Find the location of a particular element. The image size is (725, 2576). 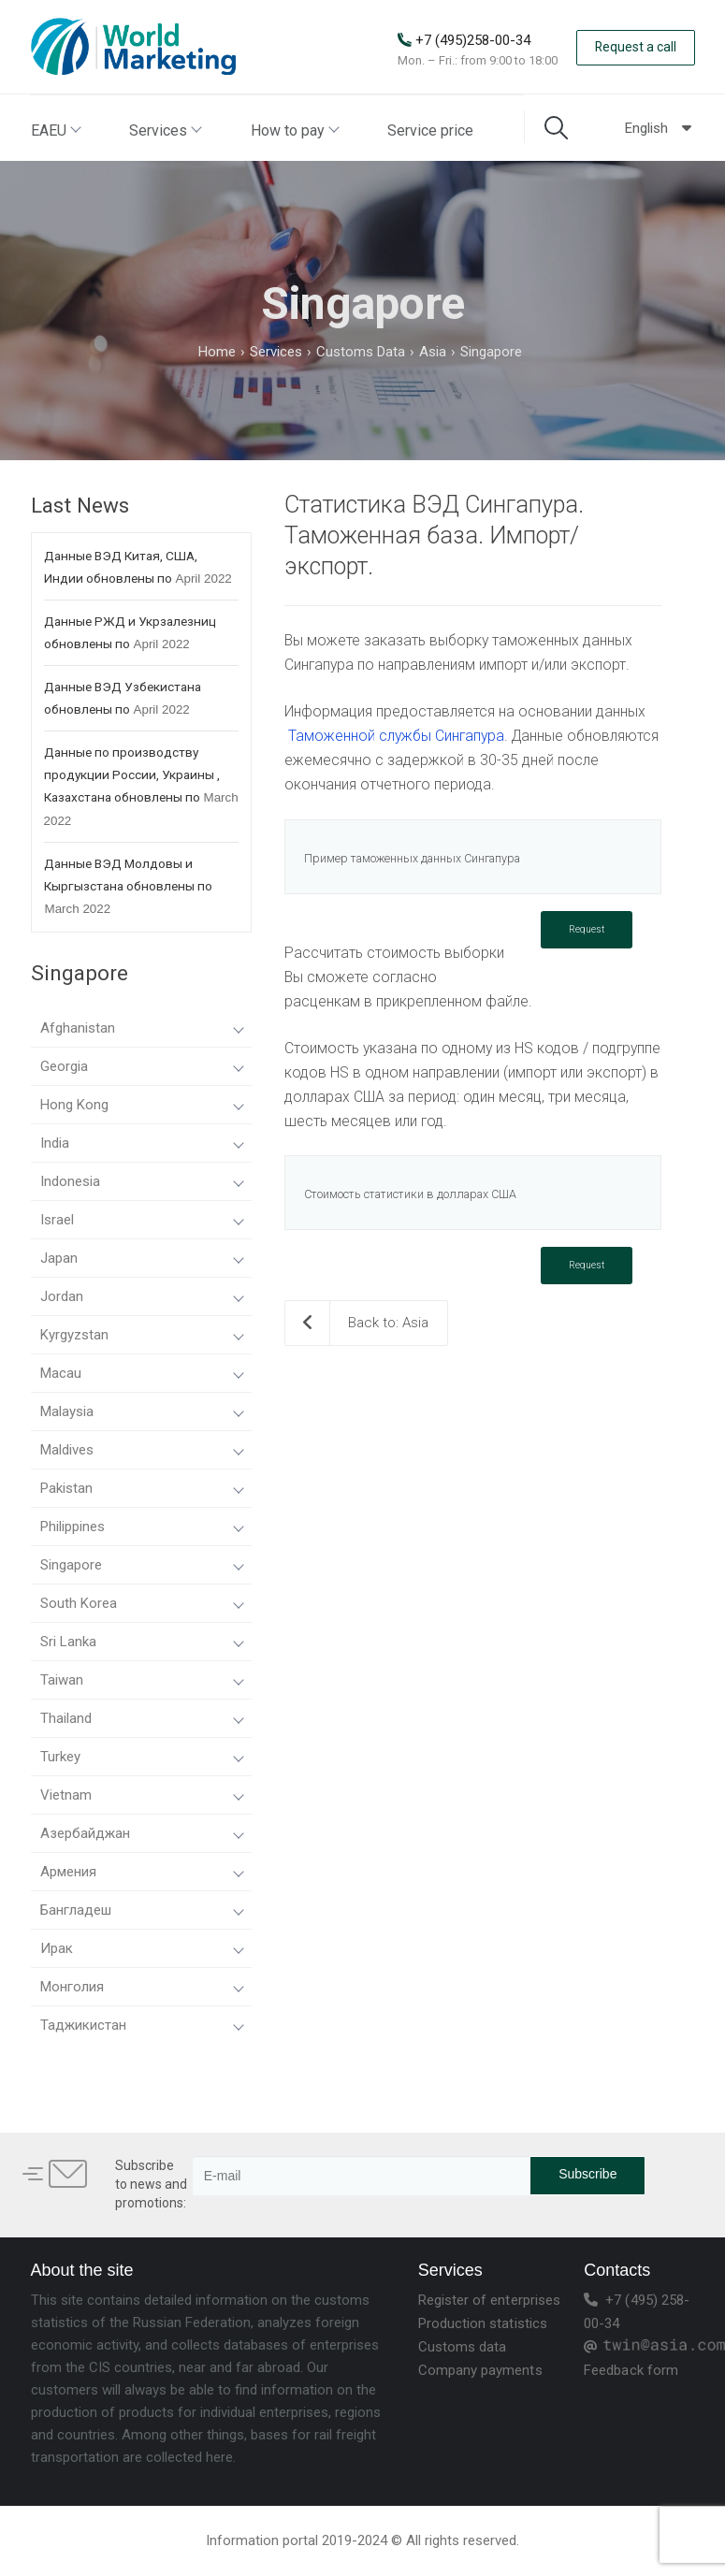

Company payments is located at coordinates (480, 2370).